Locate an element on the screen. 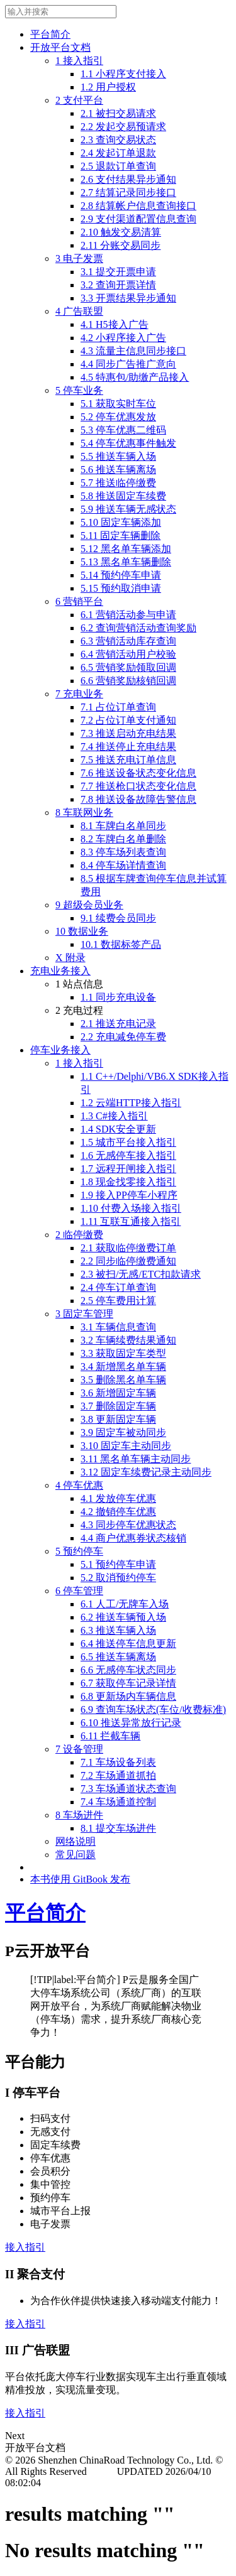 This screenshot has width=236, height=2576. 1.8 现金找零接入指引 is located at coordinates (128, 1182).